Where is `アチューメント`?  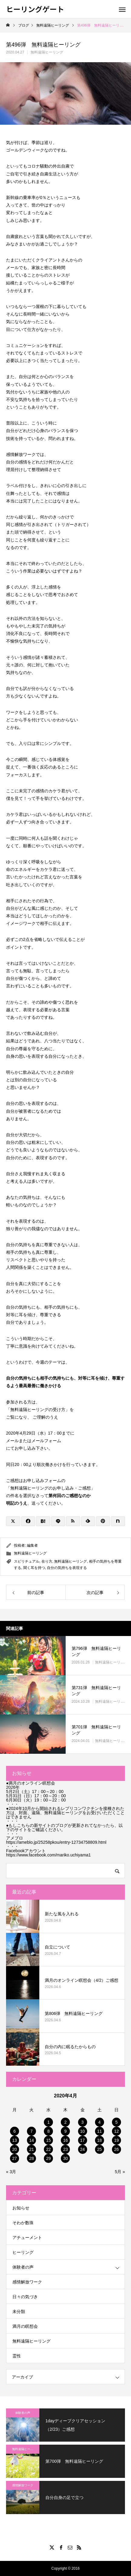
アチューメント is located at coordinates (27, 2237).